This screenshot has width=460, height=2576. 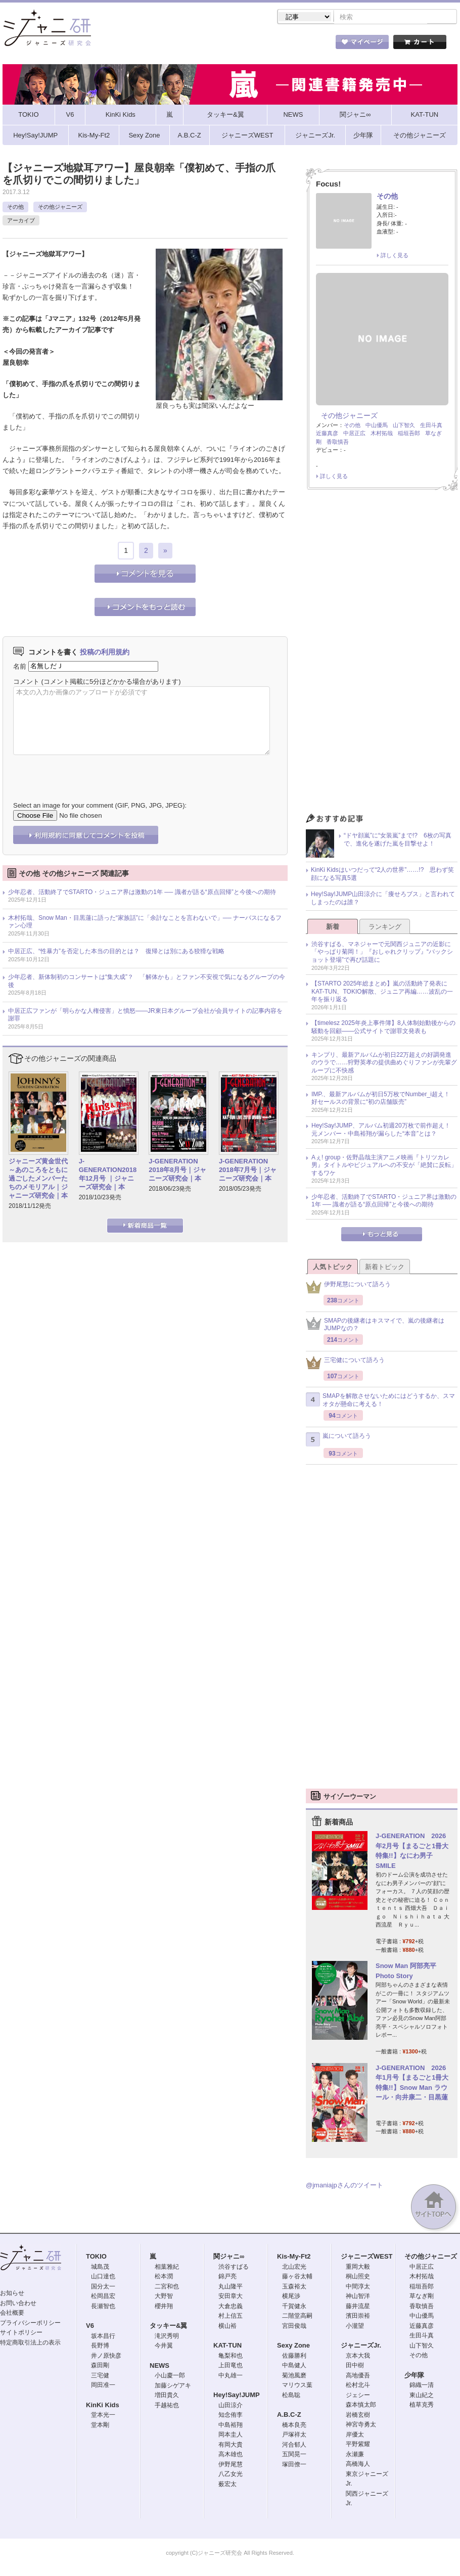 What do you see at coordinates (142, 893) in the screenshot?
I see `少年忍者、活動終了でSTARTO・ジュニア界は激動の1年 ── 識者が語る“原点回帰”と今後への期待` at bounding box center [142, 893].